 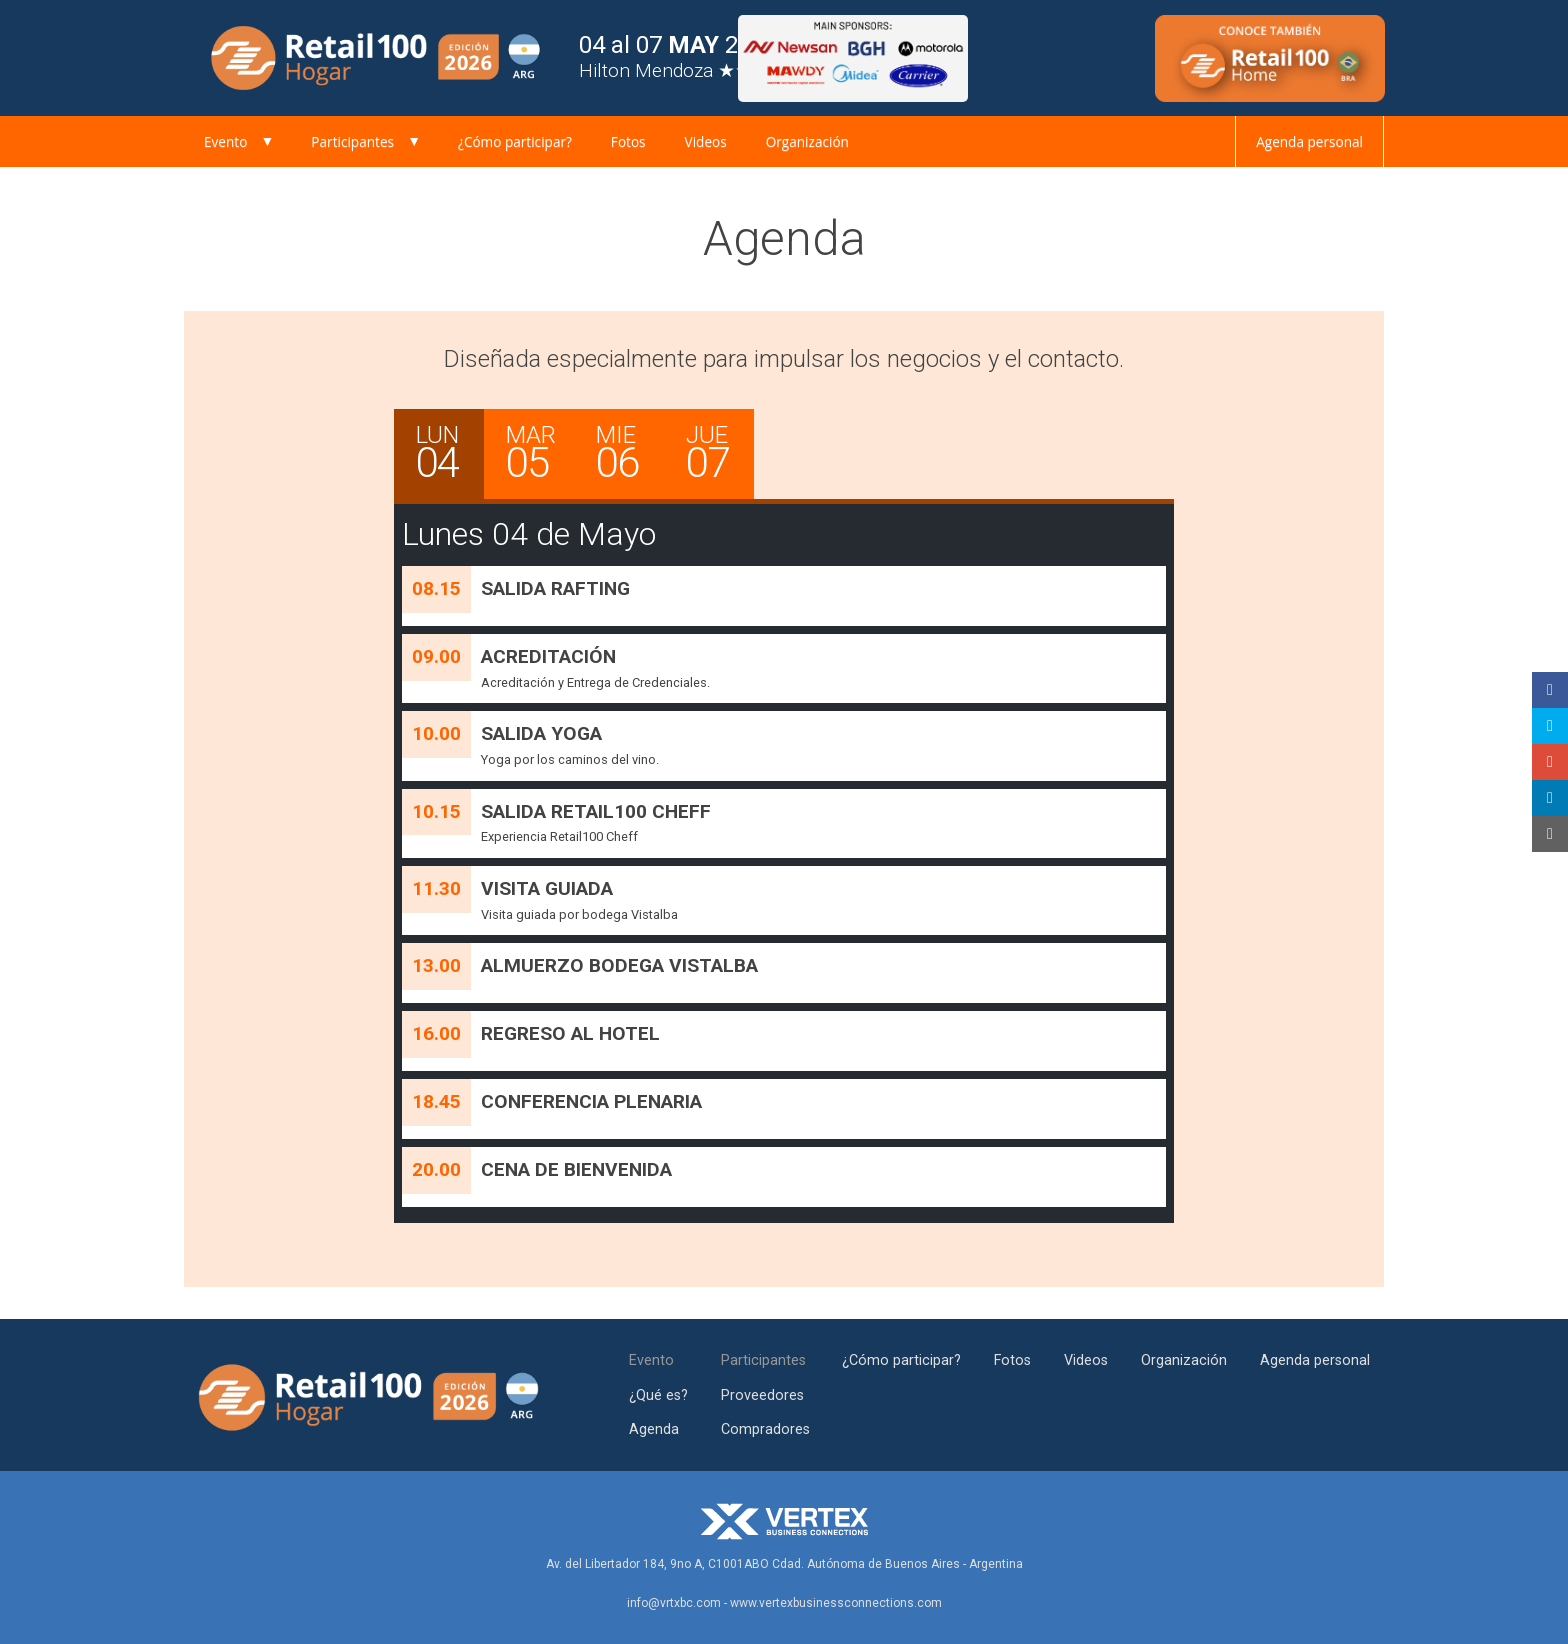 I want to click on Agenda, so click(x=654, y=1429).